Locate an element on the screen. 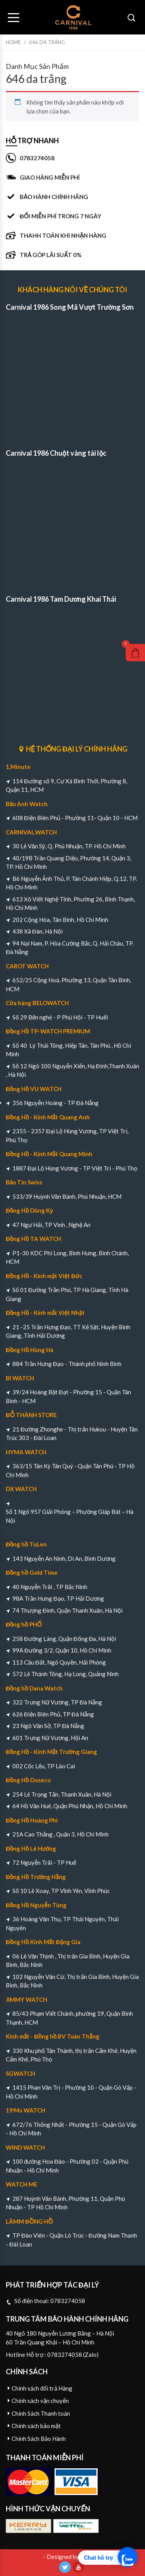 The height and width of the screenshot is (2576, 145). Chính sách đổi trả Hàng is located at coordinates (42, 2388).